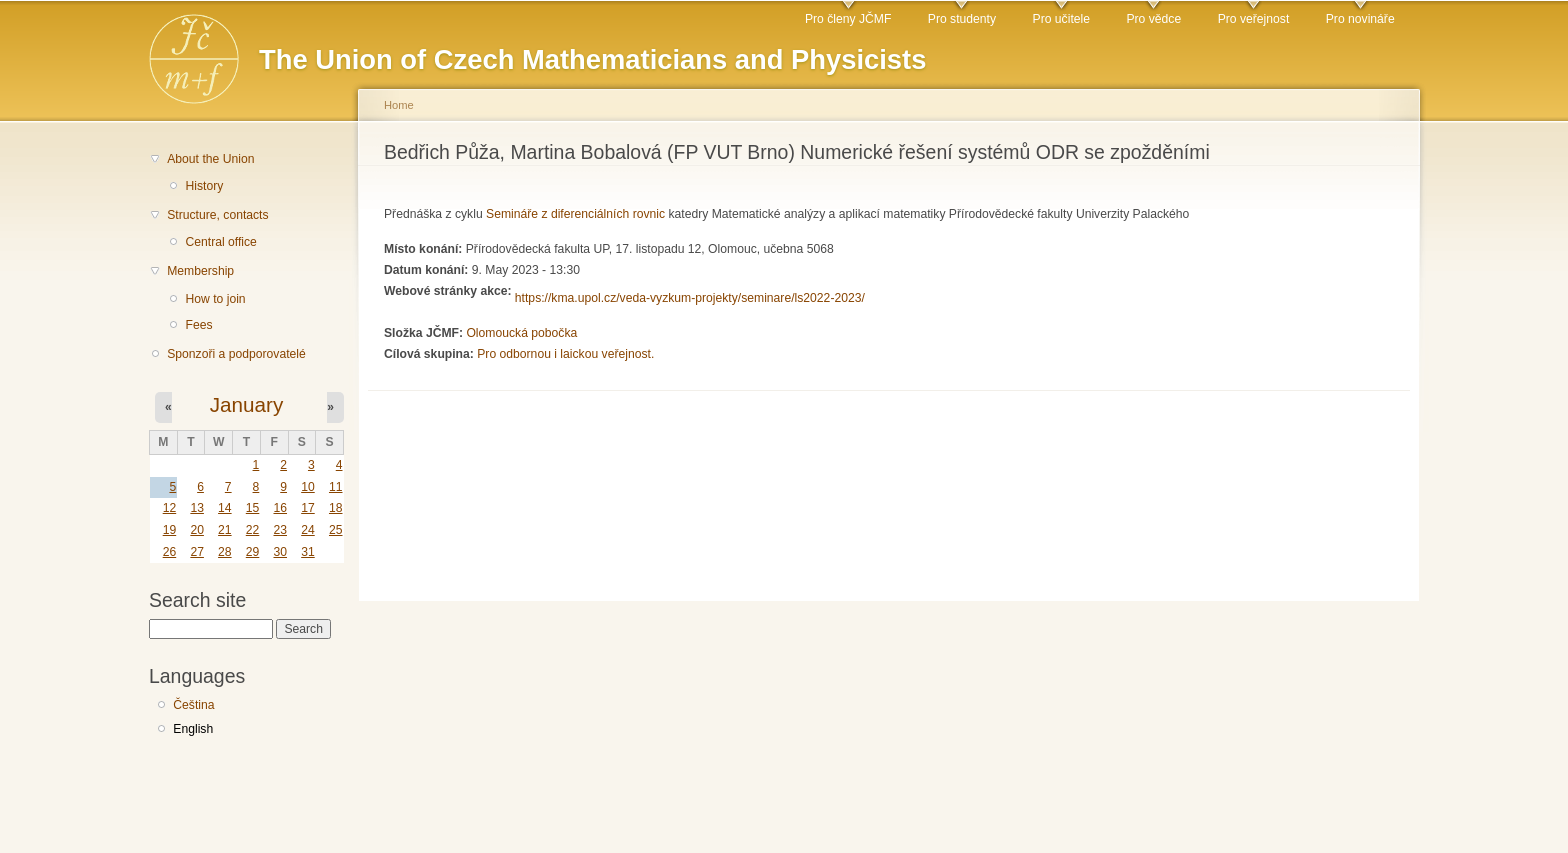 The width and height of the screenshot is (1568, 853). I want to click on 24, so click(308, 530).